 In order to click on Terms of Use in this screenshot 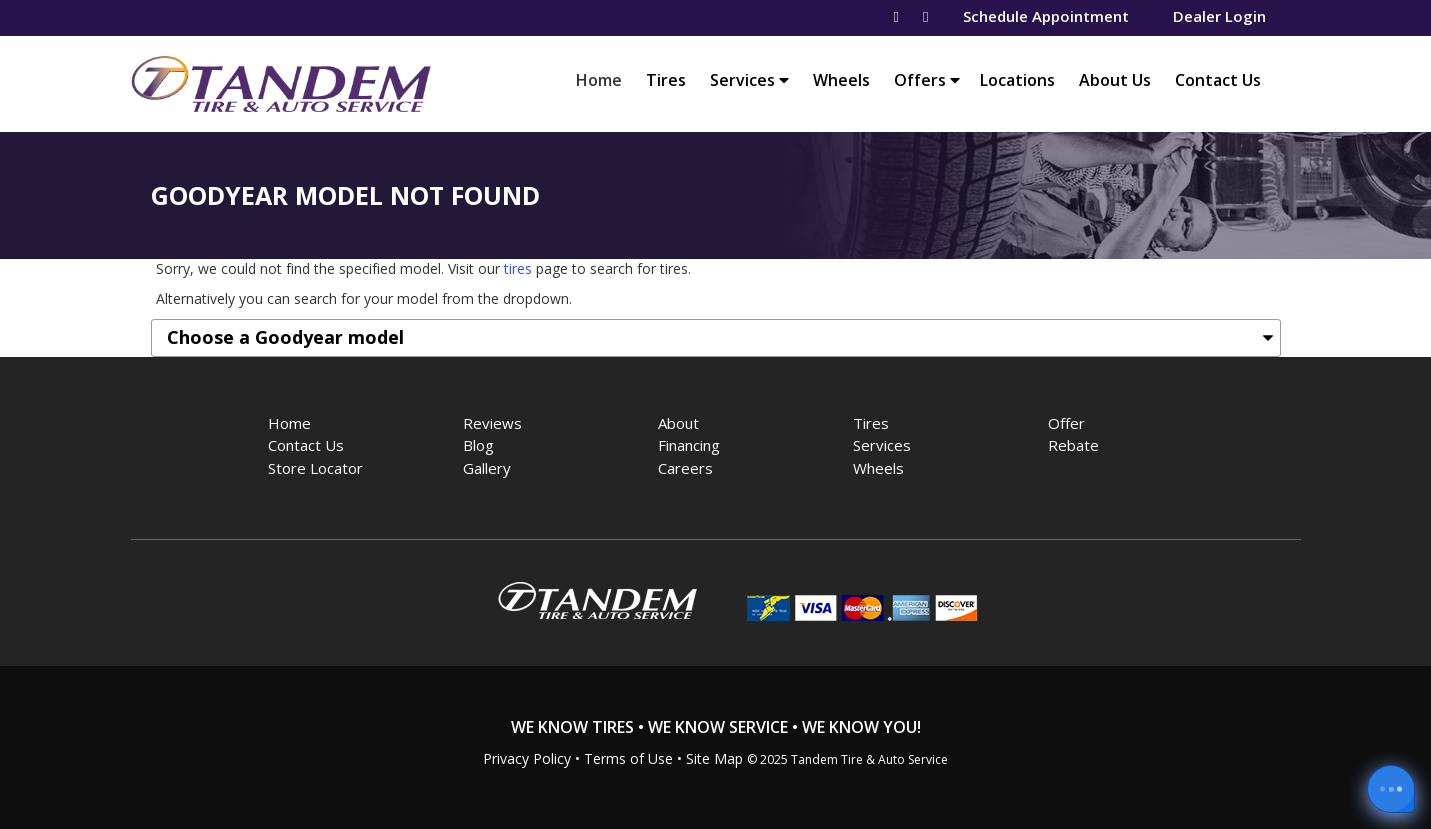, I will do `click(628, 758)`.